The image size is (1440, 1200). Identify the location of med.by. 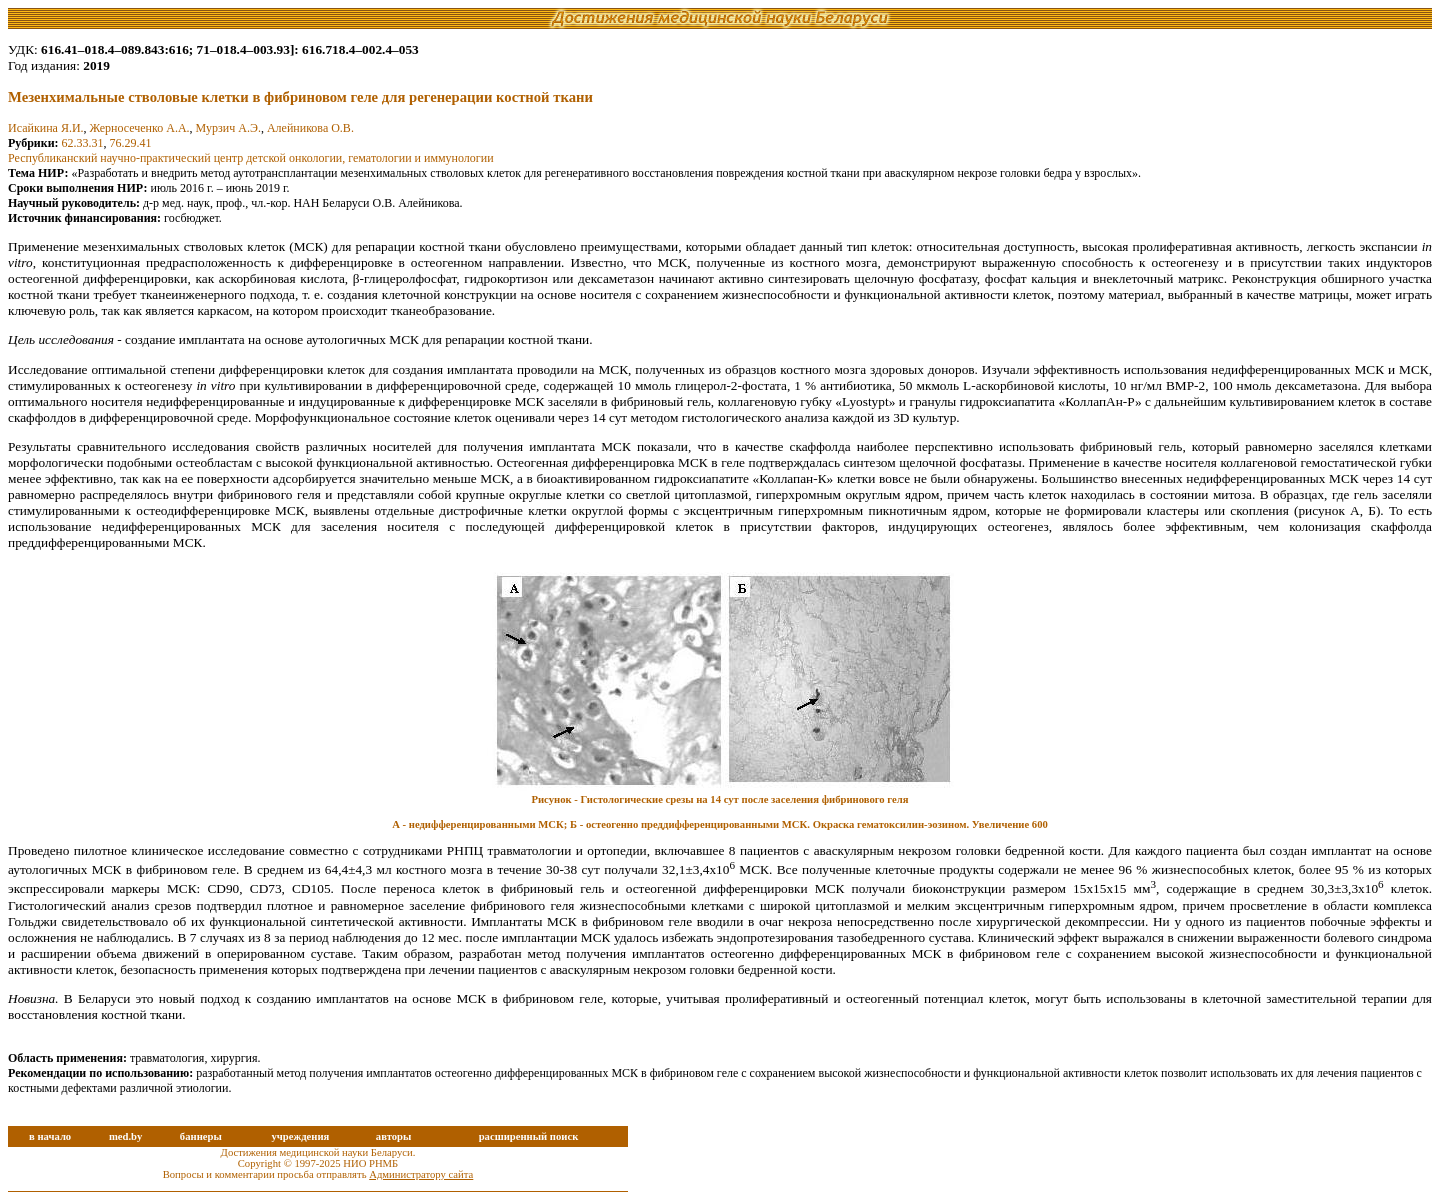
(125, 1136).